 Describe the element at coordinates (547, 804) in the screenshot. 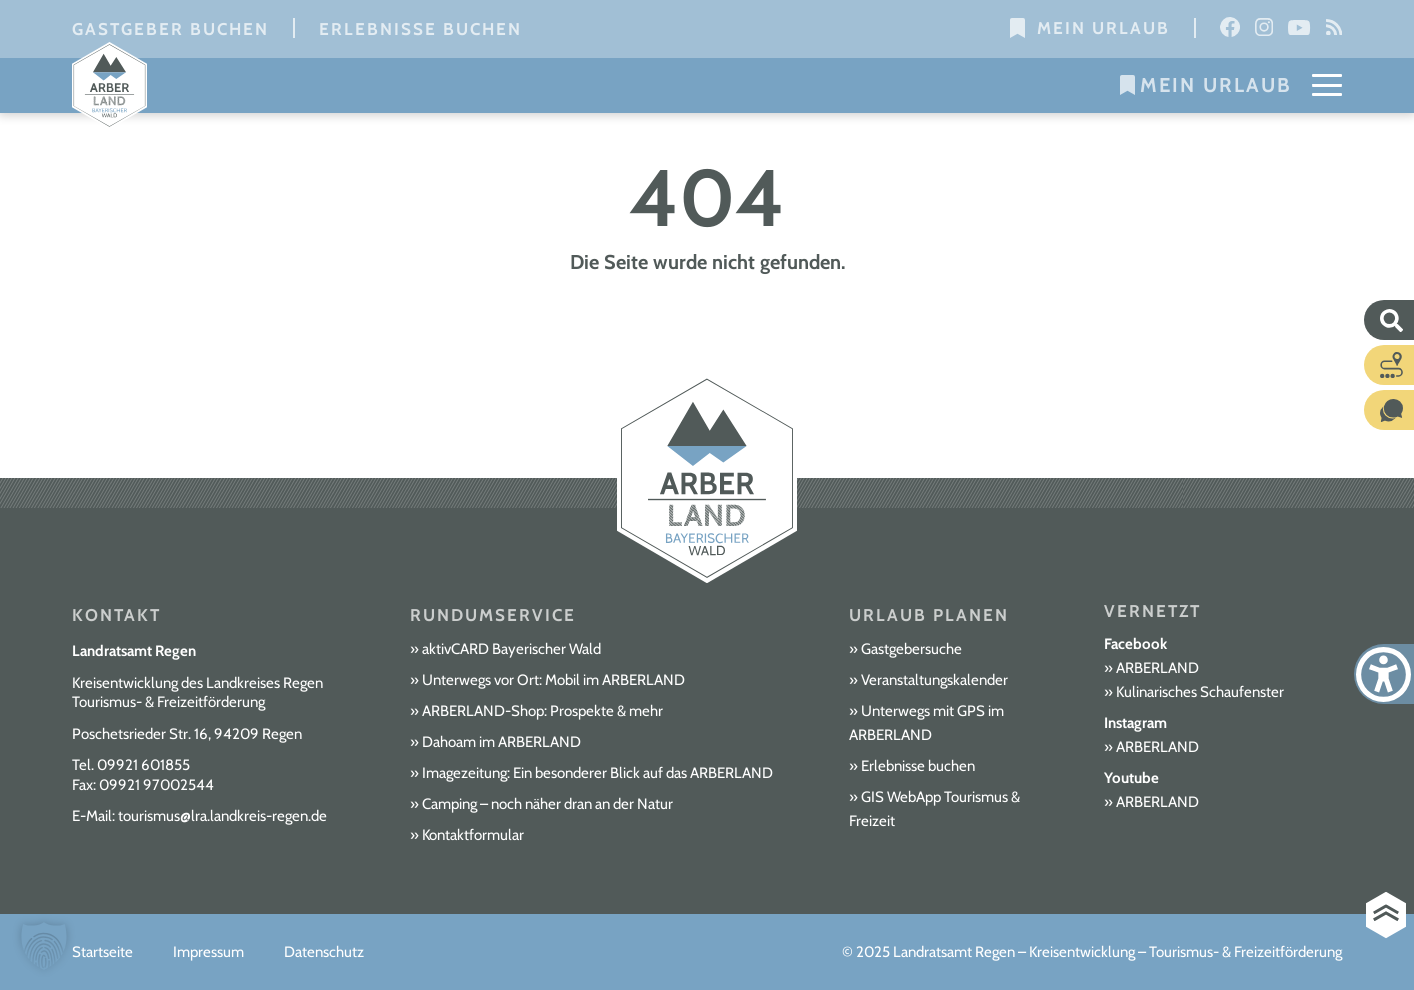

I see `Camping – noch näher dran an der Natur` at that location.